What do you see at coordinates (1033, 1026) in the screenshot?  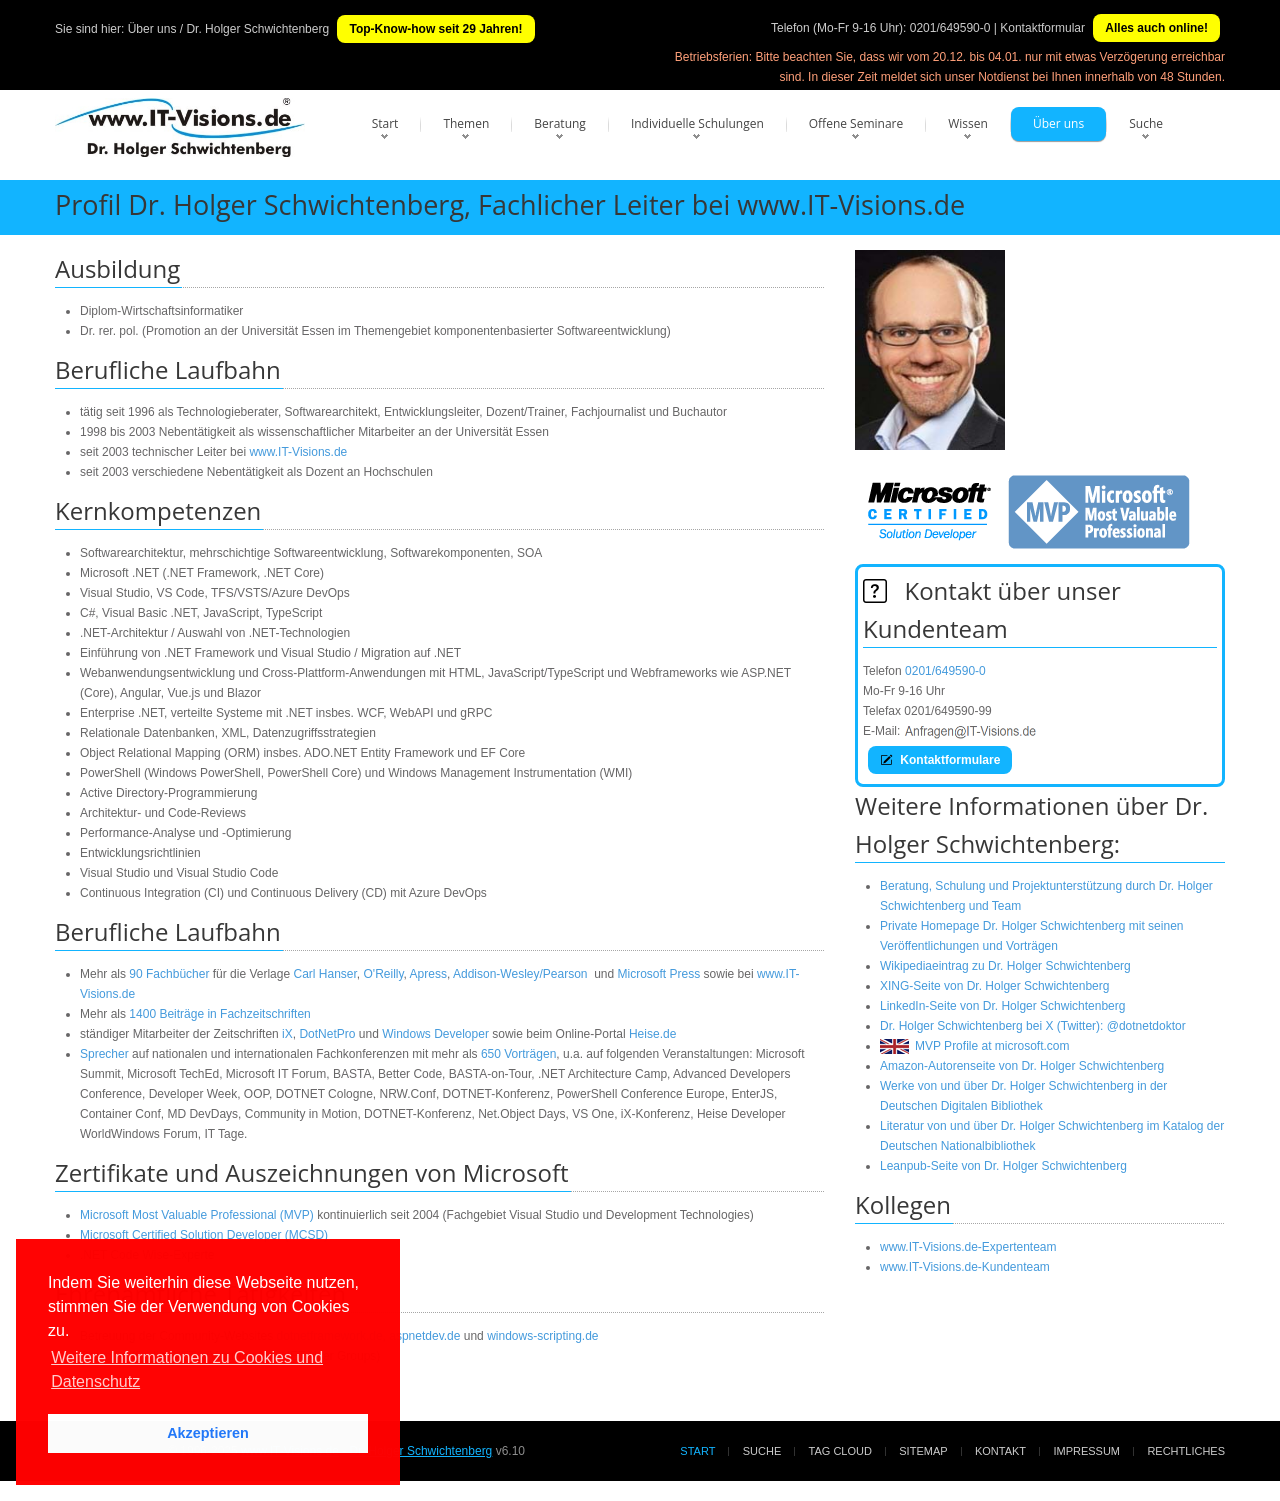 I see `Dr. Holger Schwichtenberg bei X (Twitter): @dotnetdoktor` at bounding box center [1033, 1026].